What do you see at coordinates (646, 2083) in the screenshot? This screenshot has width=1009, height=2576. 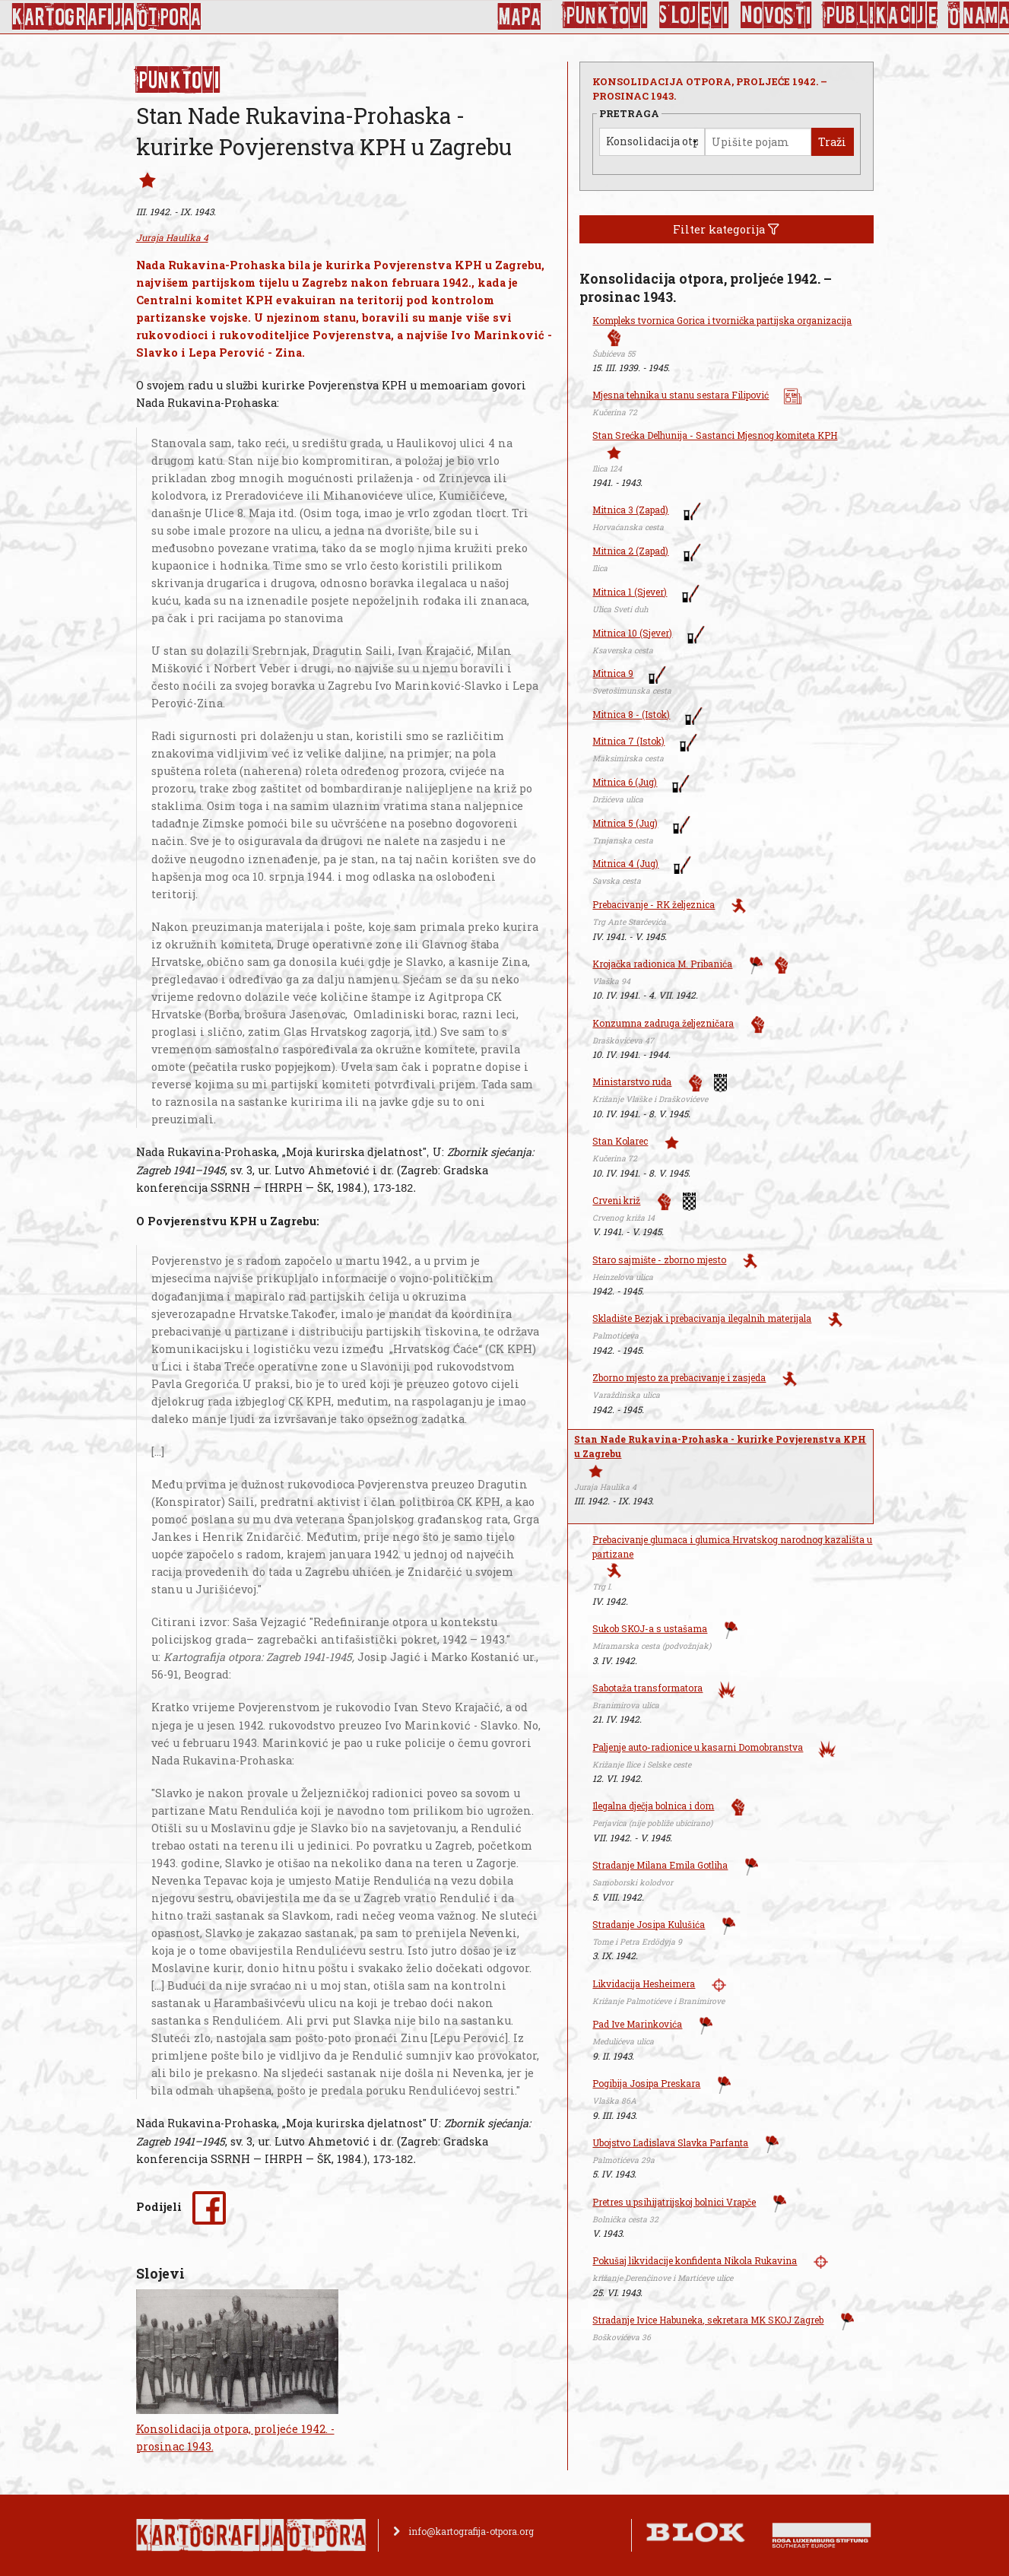 I see `Pogibija Josipa Preskara` at bounding box center [646, 2083].